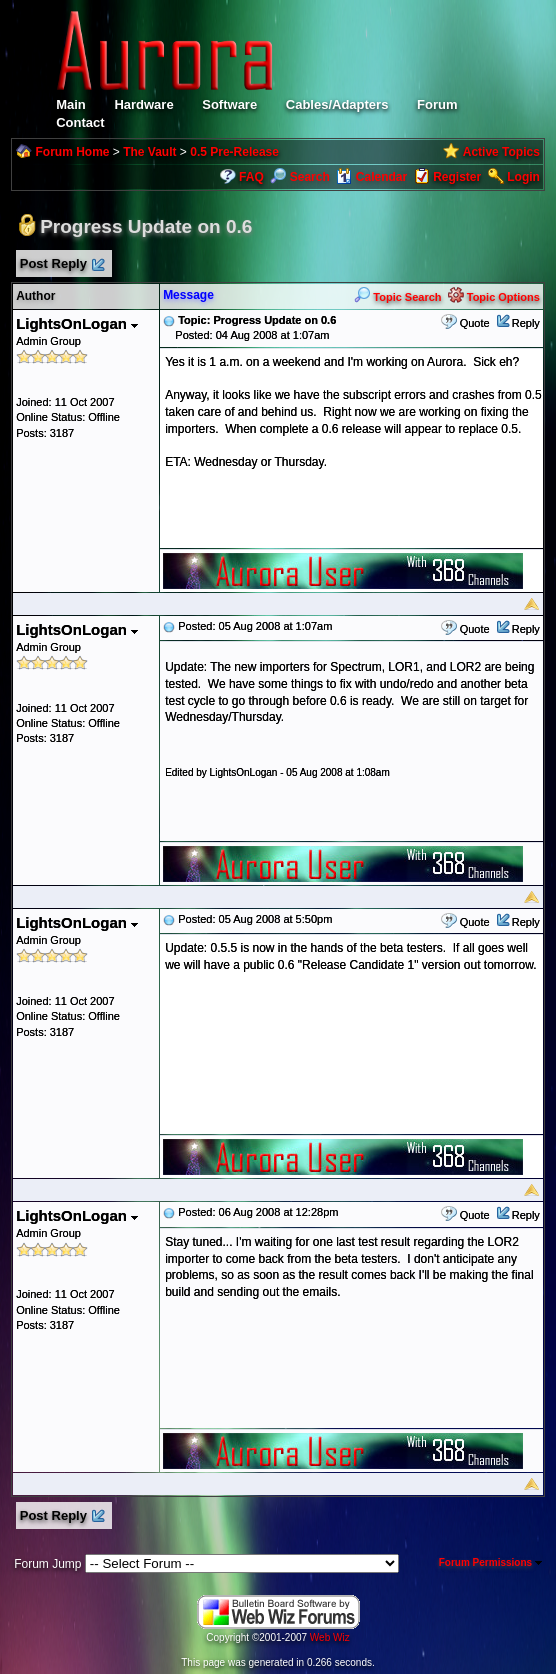 The height and width of the screenshot is (1674, 556). I want to click on 0.5 Pre-Release, so click(234, 152).